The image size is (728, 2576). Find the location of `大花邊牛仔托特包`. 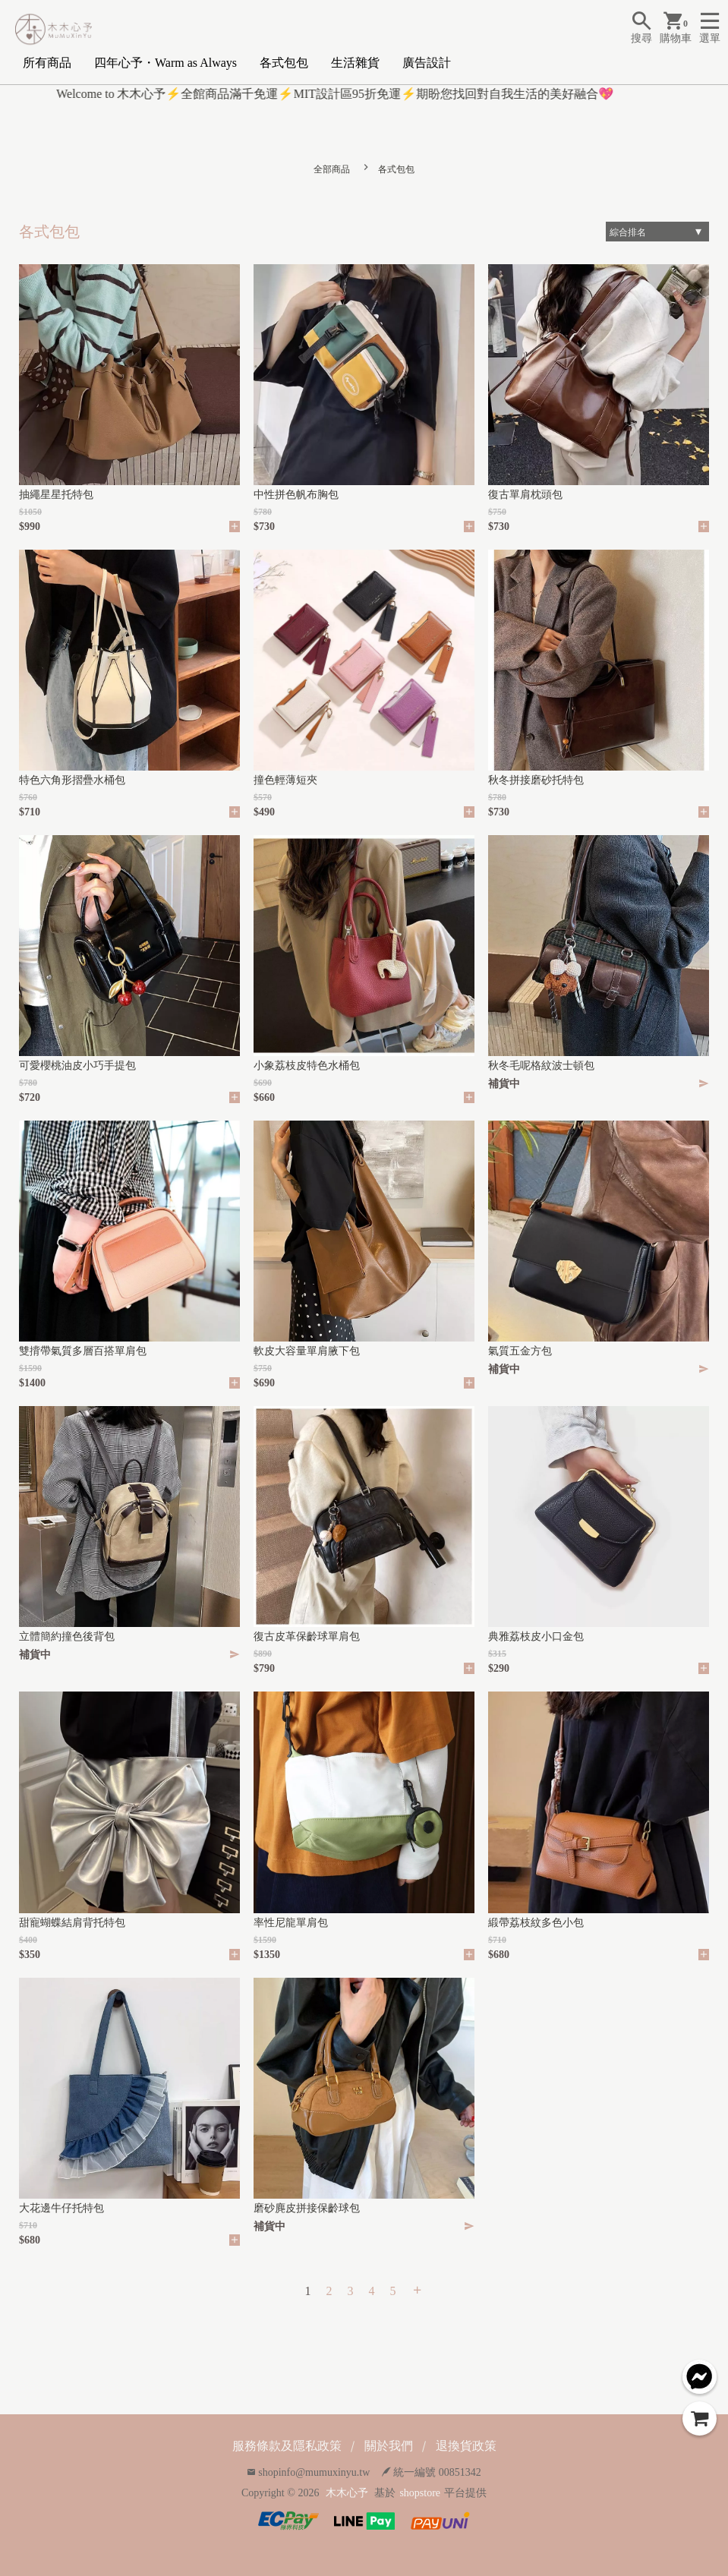

大花邊牛仔托特包 is located at coordinates (61, 2208).